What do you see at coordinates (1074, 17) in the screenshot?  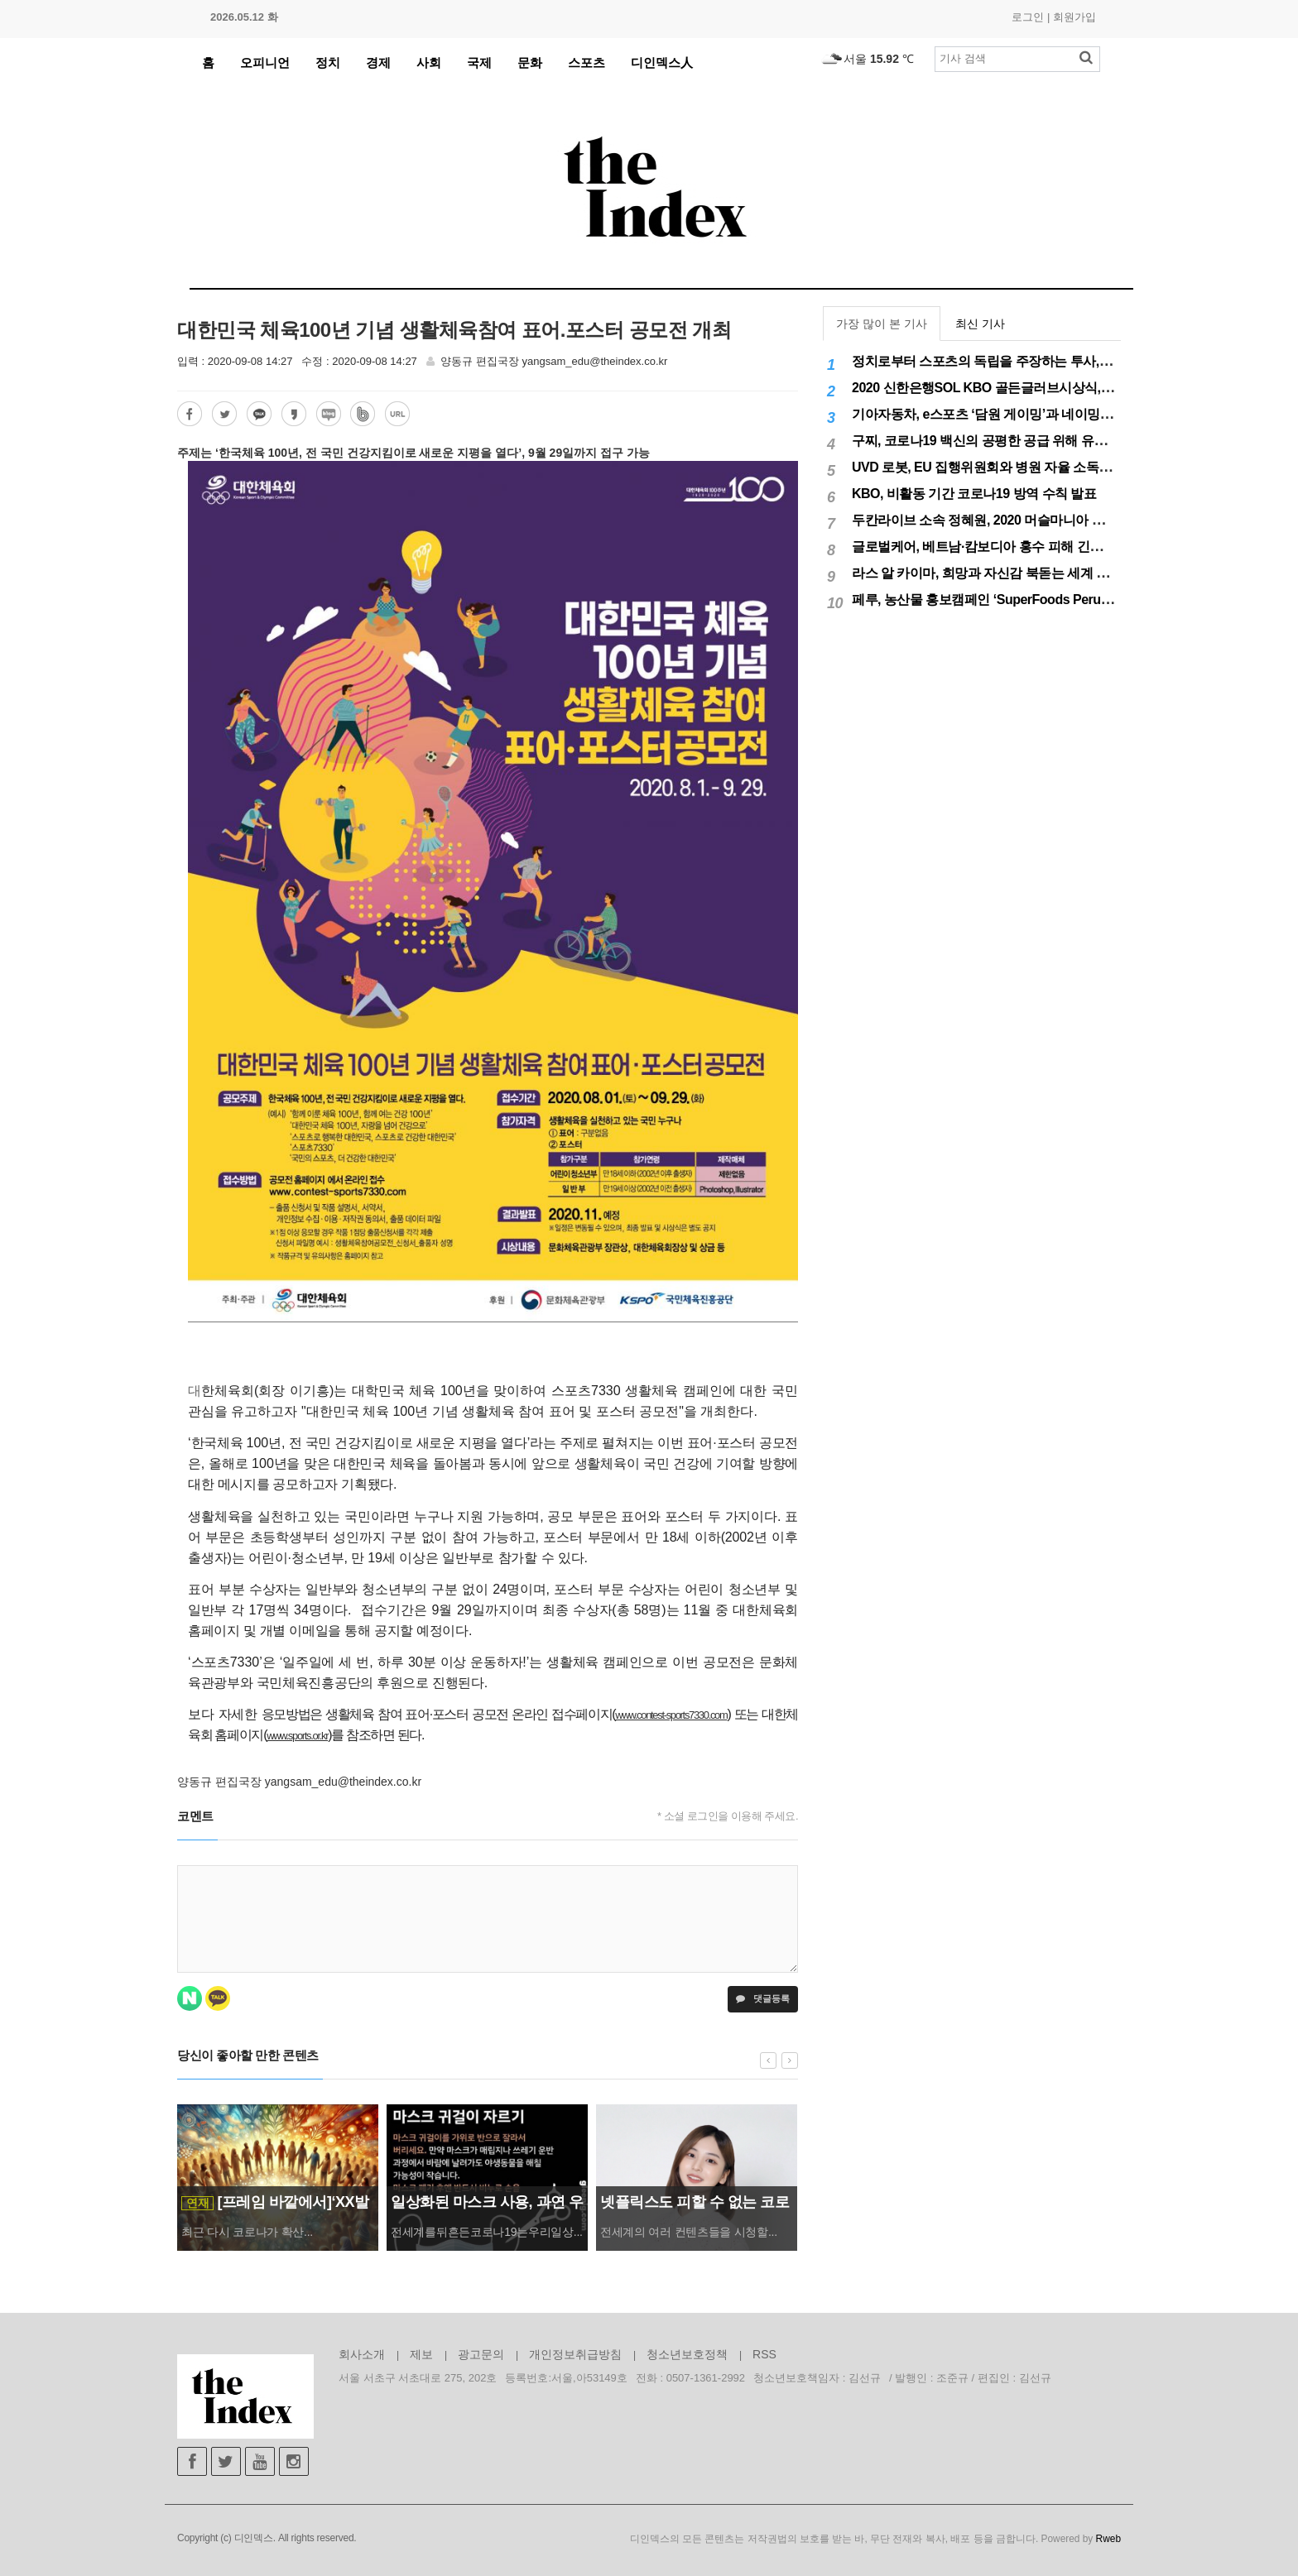 I see `회원가입` at bounding box center [1074, 17].